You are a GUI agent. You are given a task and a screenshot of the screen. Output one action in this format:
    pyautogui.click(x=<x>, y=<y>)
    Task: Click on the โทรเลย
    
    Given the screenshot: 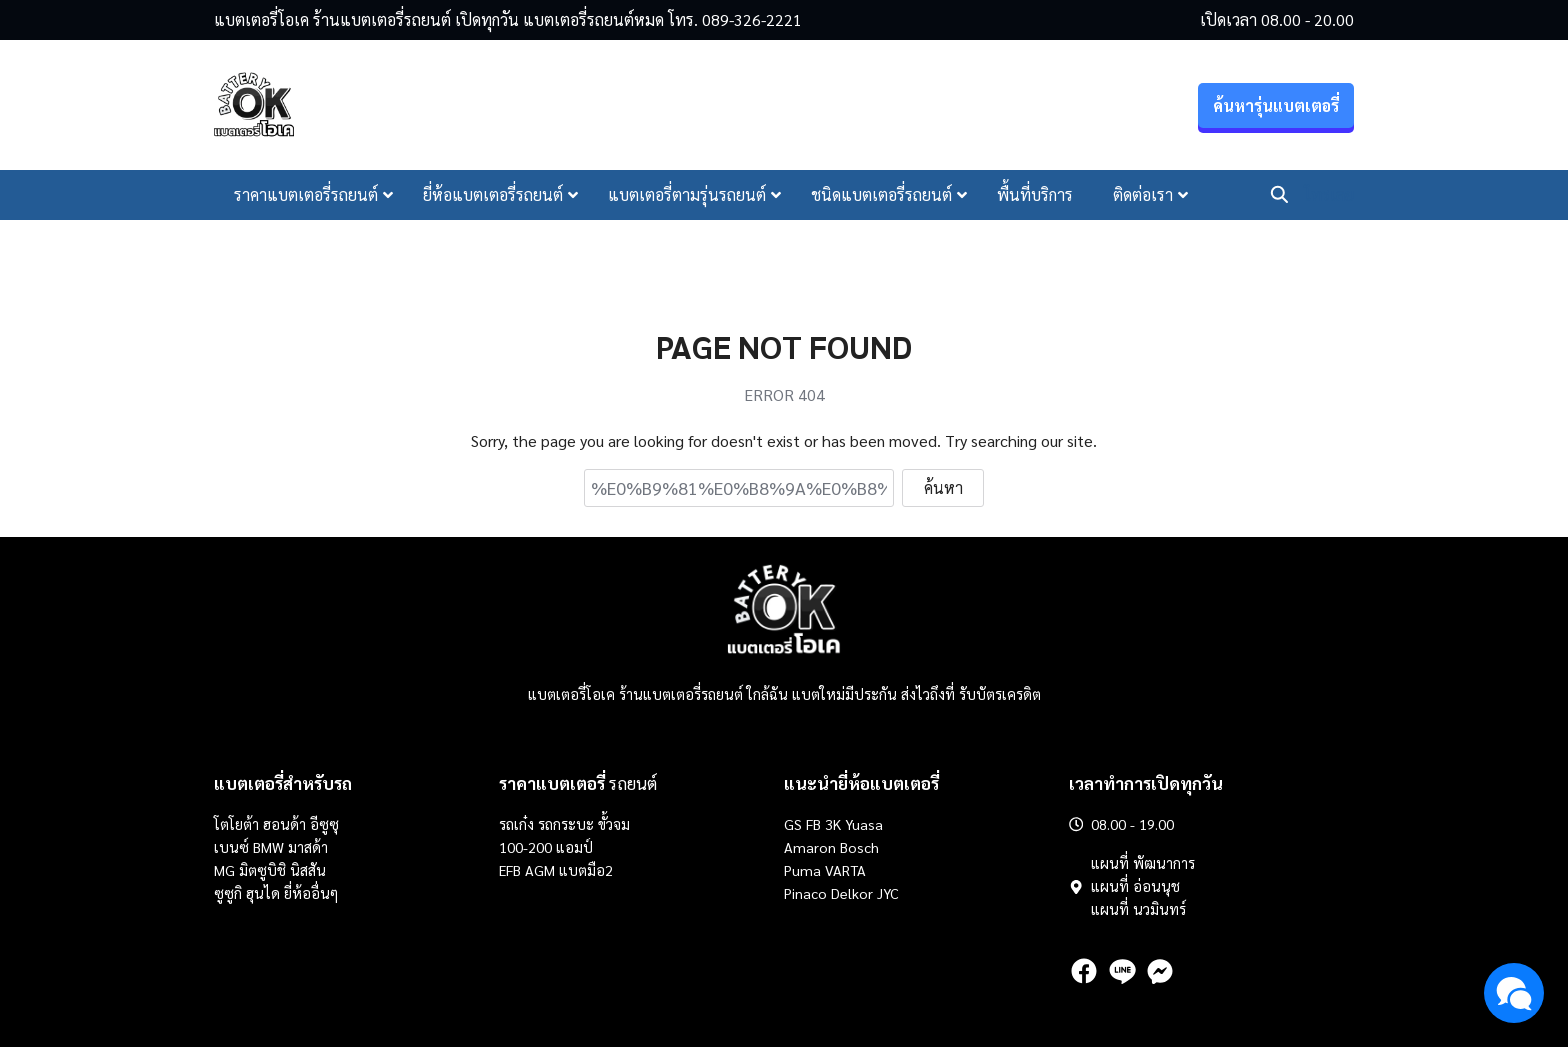 What is the action you would take?
    pyautogui.click(x=1329, y=194)
    